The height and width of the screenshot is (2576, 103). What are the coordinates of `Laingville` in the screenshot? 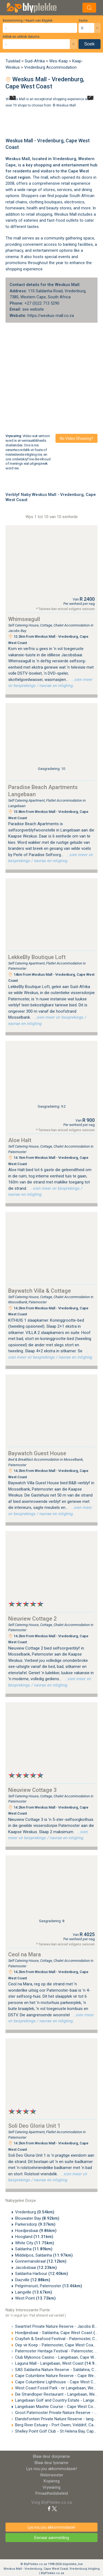 It's located at (33, 2292).